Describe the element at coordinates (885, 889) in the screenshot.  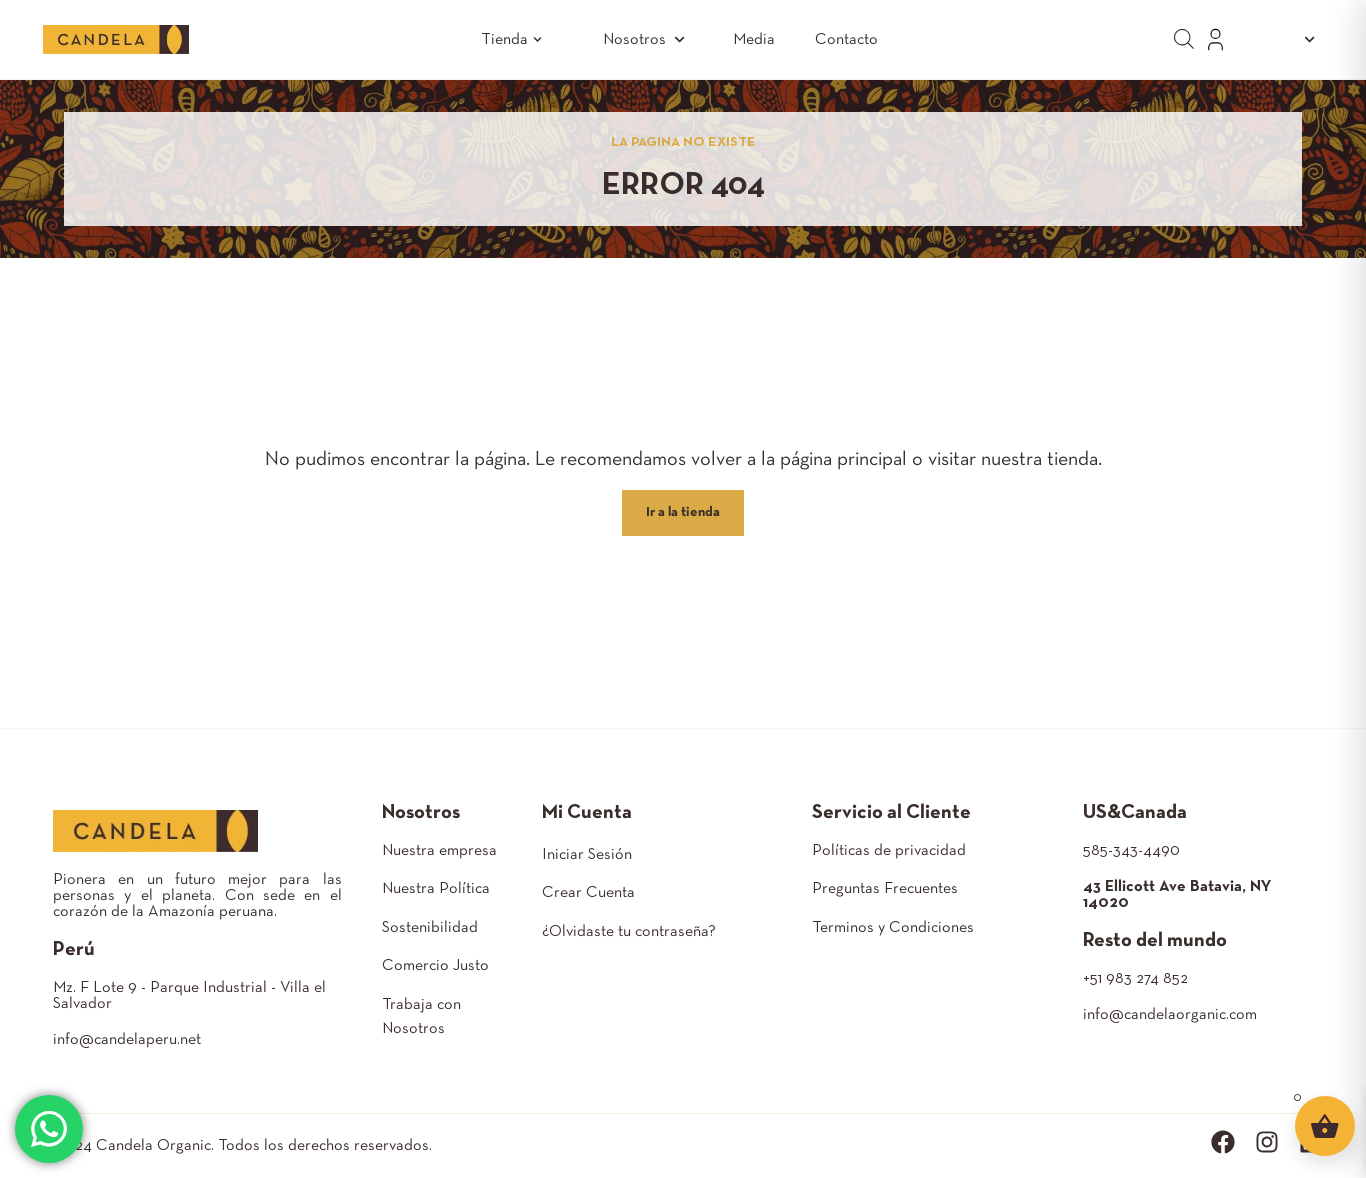
I see `Preguntas Frecuentes` at that location.